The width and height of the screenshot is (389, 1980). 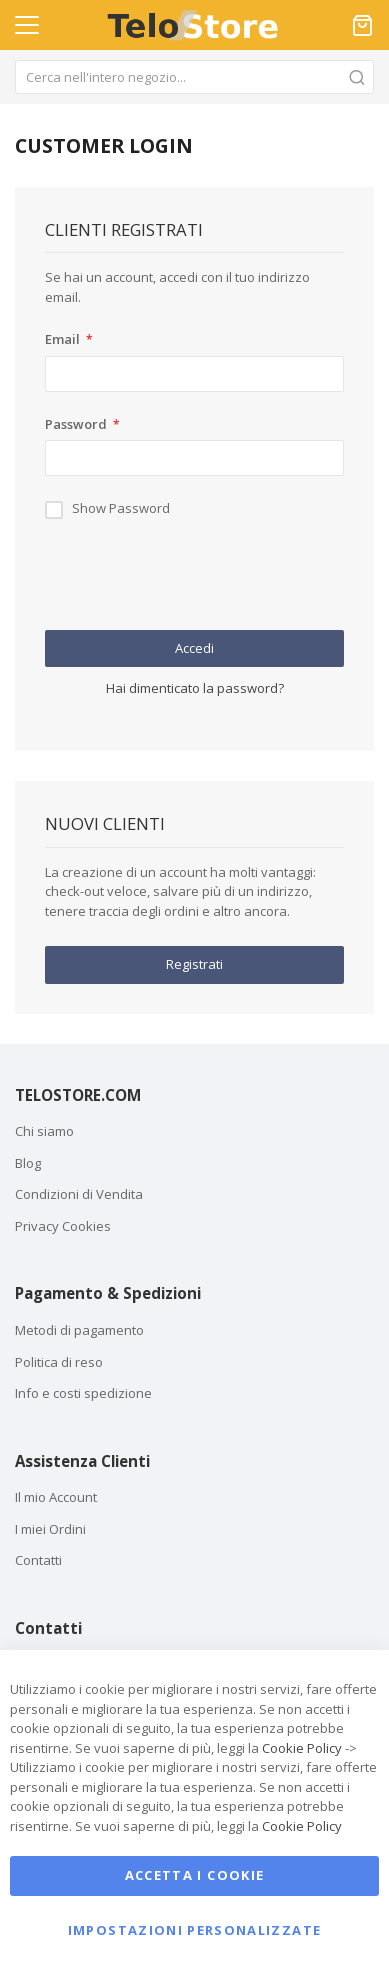 I want to click on Contatti, so click(x=38, y=1560).